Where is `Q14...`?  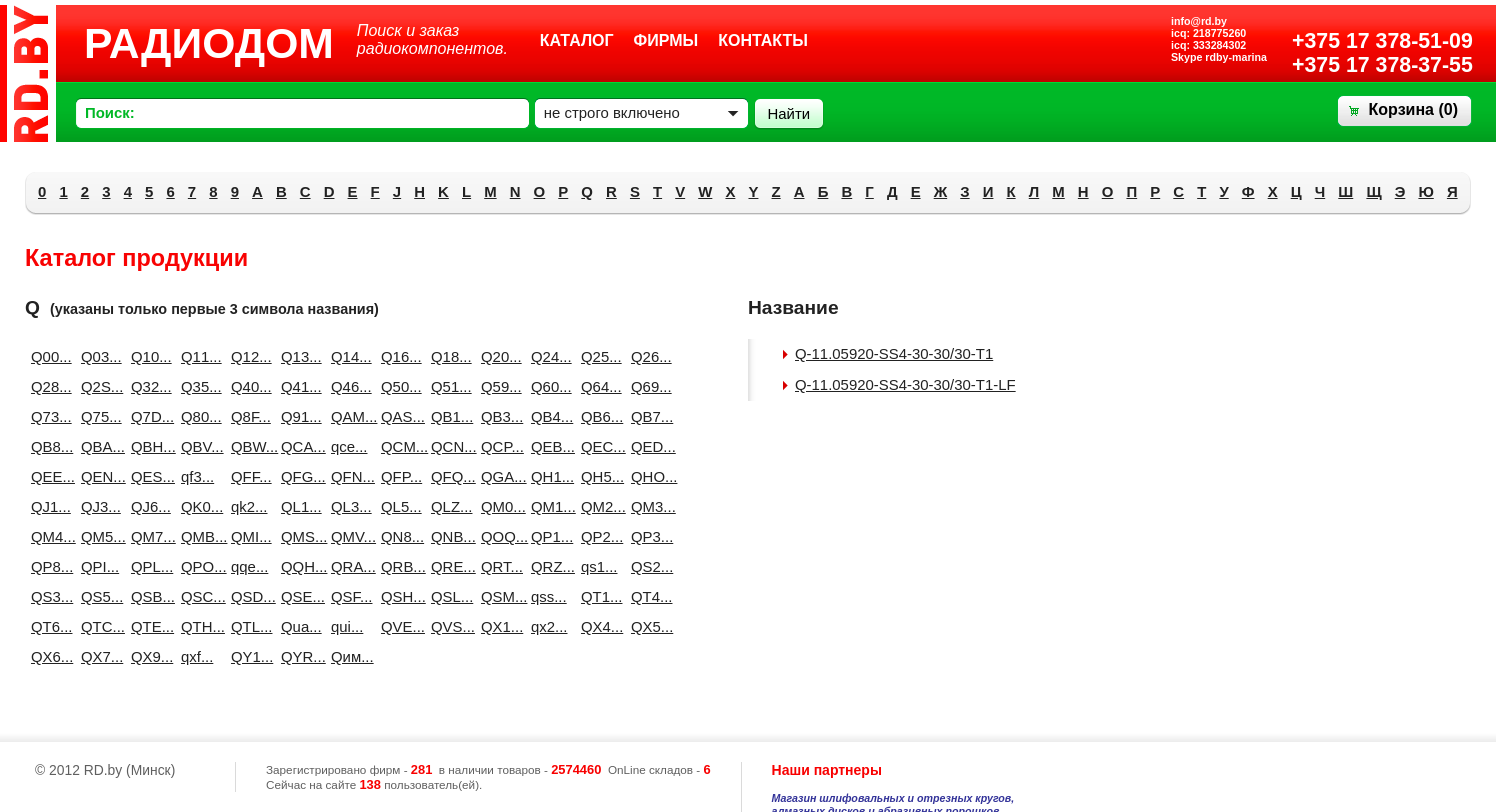
Q14... is located at coordinates (348, 356).